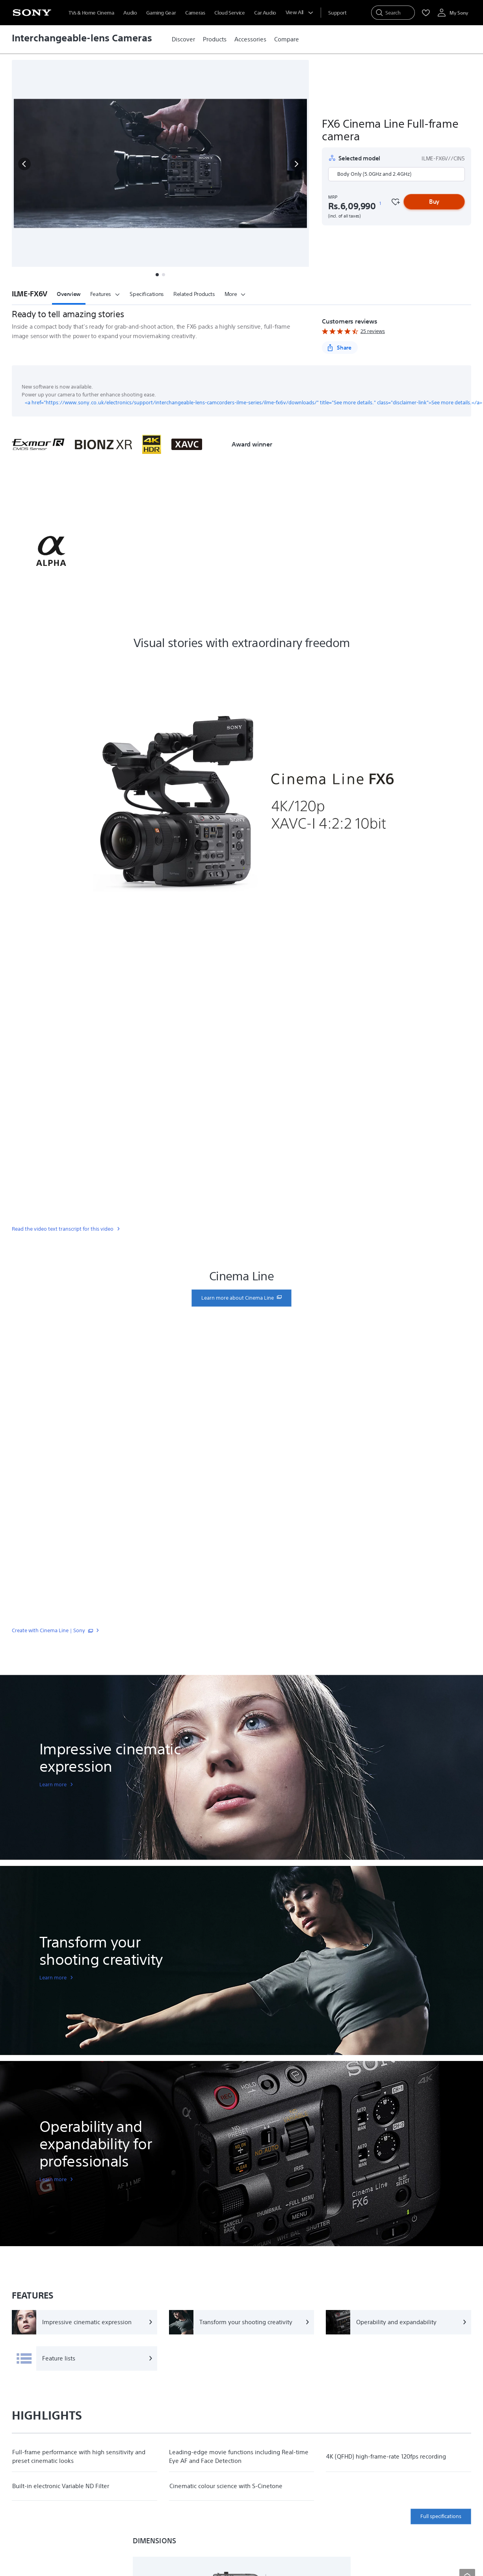 Image resolution: width=483 pixels, height=2576 pixels. Describe the element at coordinates (398, 2322) in the screenshot. I see `[Operability and expandability]` at that location.